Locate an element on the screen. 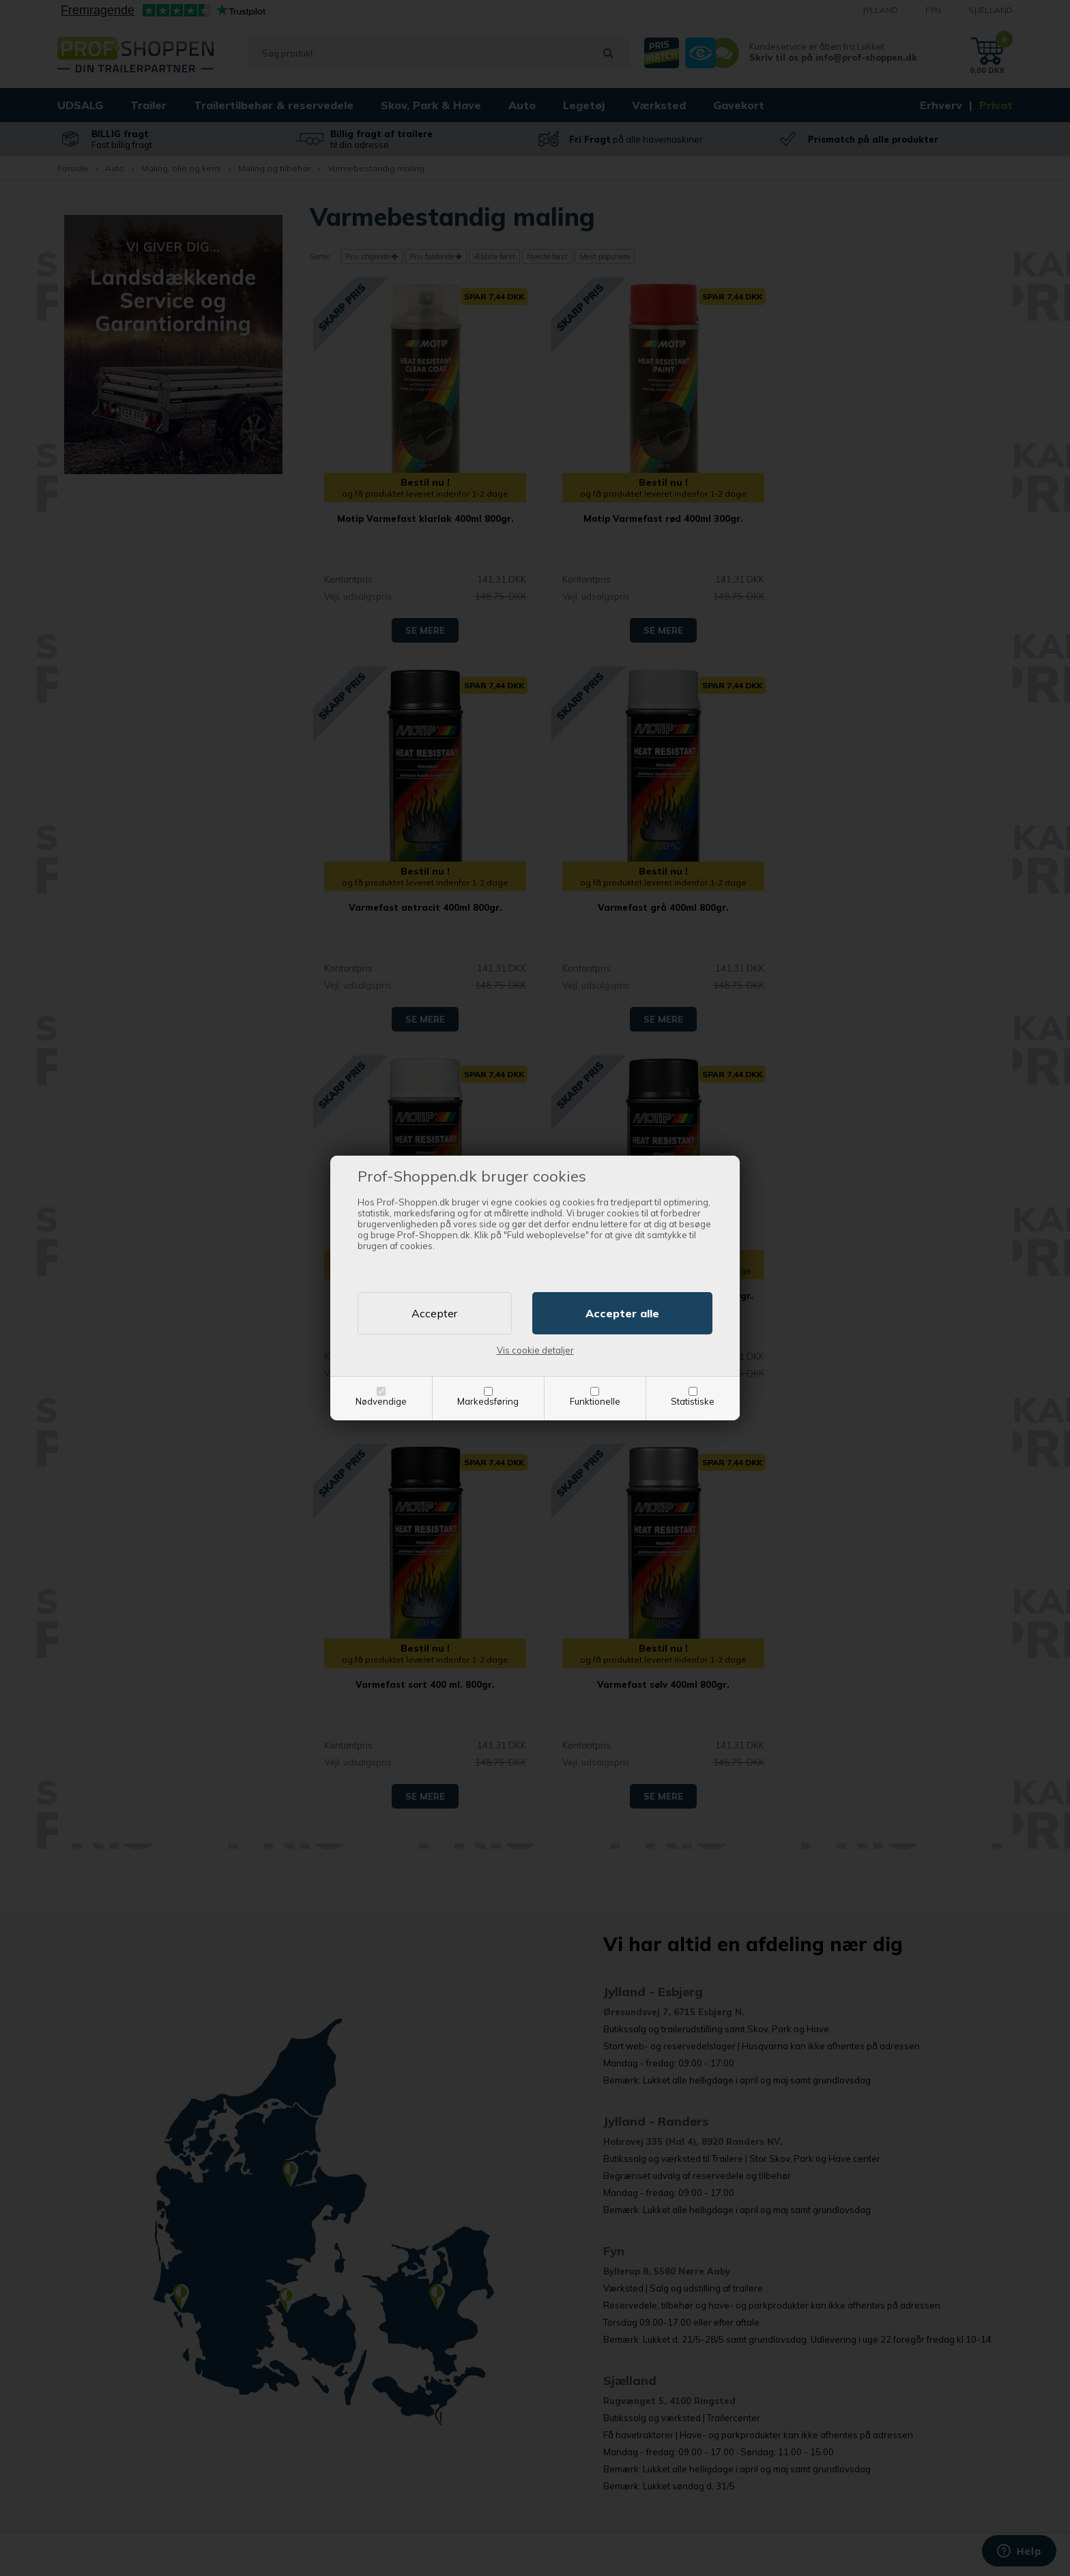 The width and height of the screenshot is (1070, 2576). Vis cookie detaljer is located at coordinates (535, 1350).